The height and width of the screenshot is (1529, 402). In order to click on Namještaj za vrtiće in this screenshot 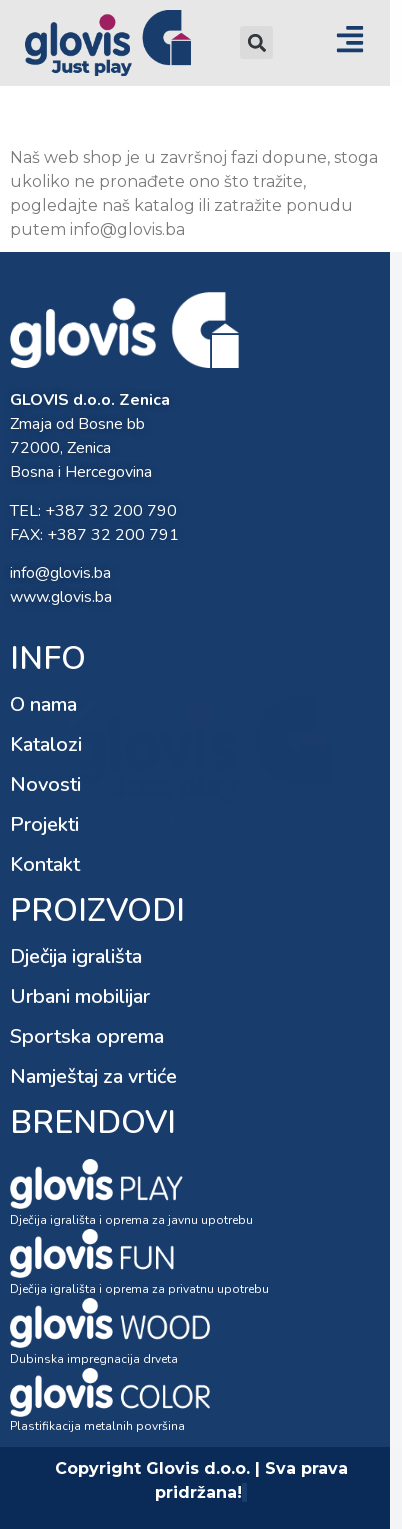, I will do `click(93, 1076)`.